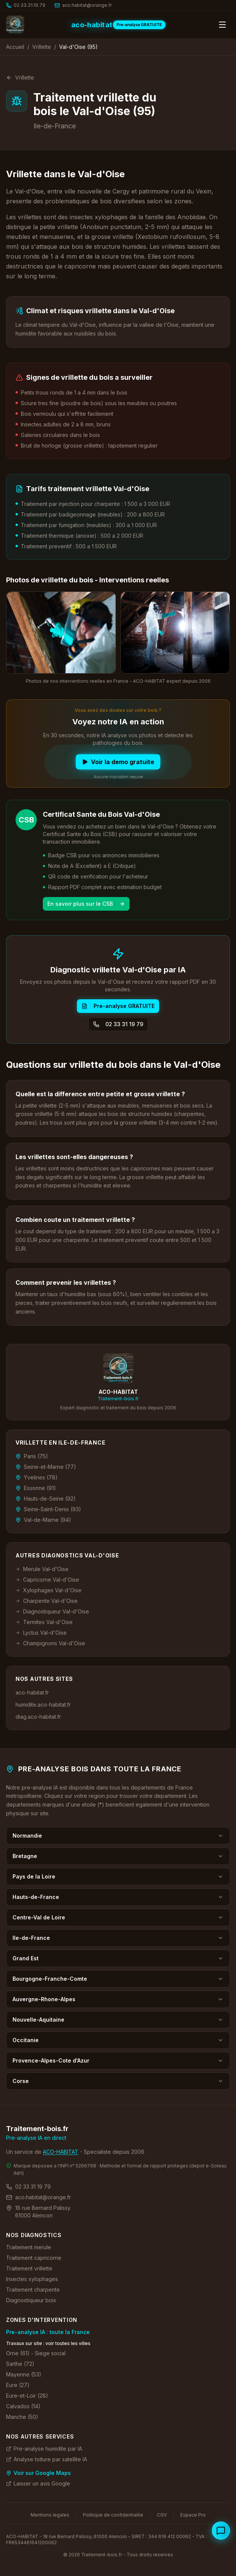 This screenshot has width=236, height=2576. Describe the element at coordinates (23, 2406) in the screenshot. I see `Calvados (14)` at that location.